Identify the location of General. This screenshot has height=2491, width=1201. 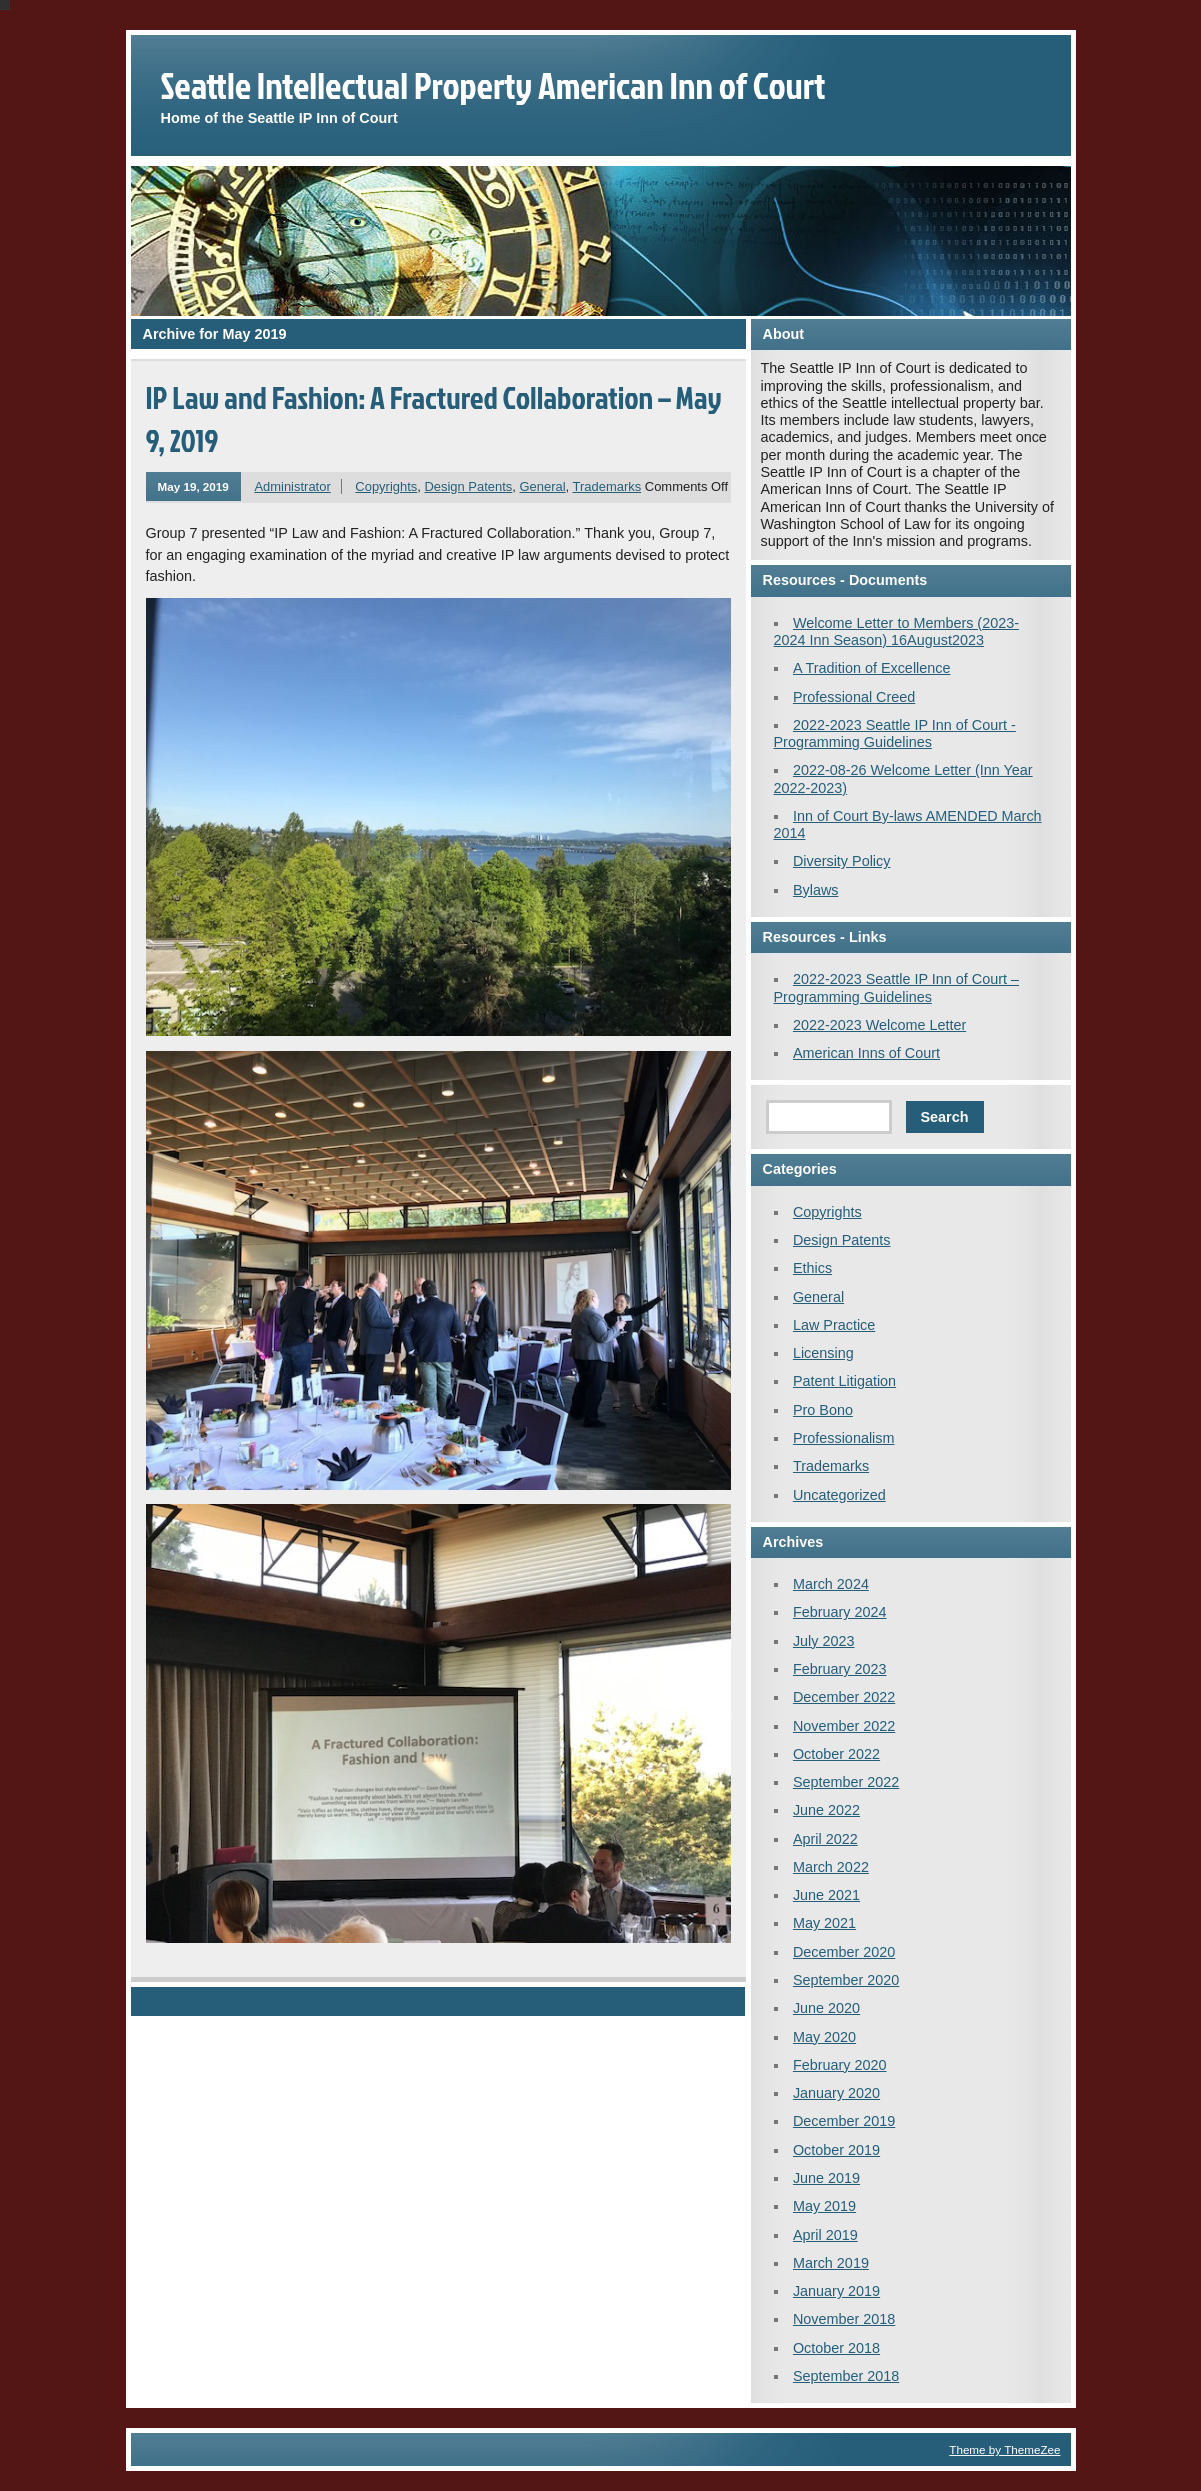
(543, 486).